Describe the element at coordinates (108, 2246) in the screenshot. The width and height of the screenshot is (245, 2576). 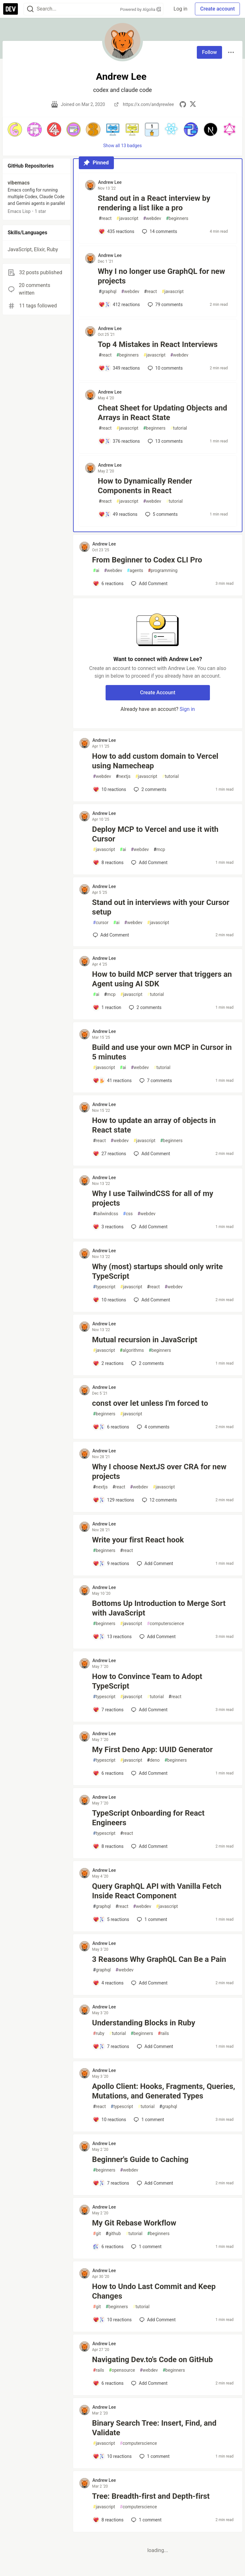
I see `[Add a comment to post - My Git Rebase Workflow]` at that location.